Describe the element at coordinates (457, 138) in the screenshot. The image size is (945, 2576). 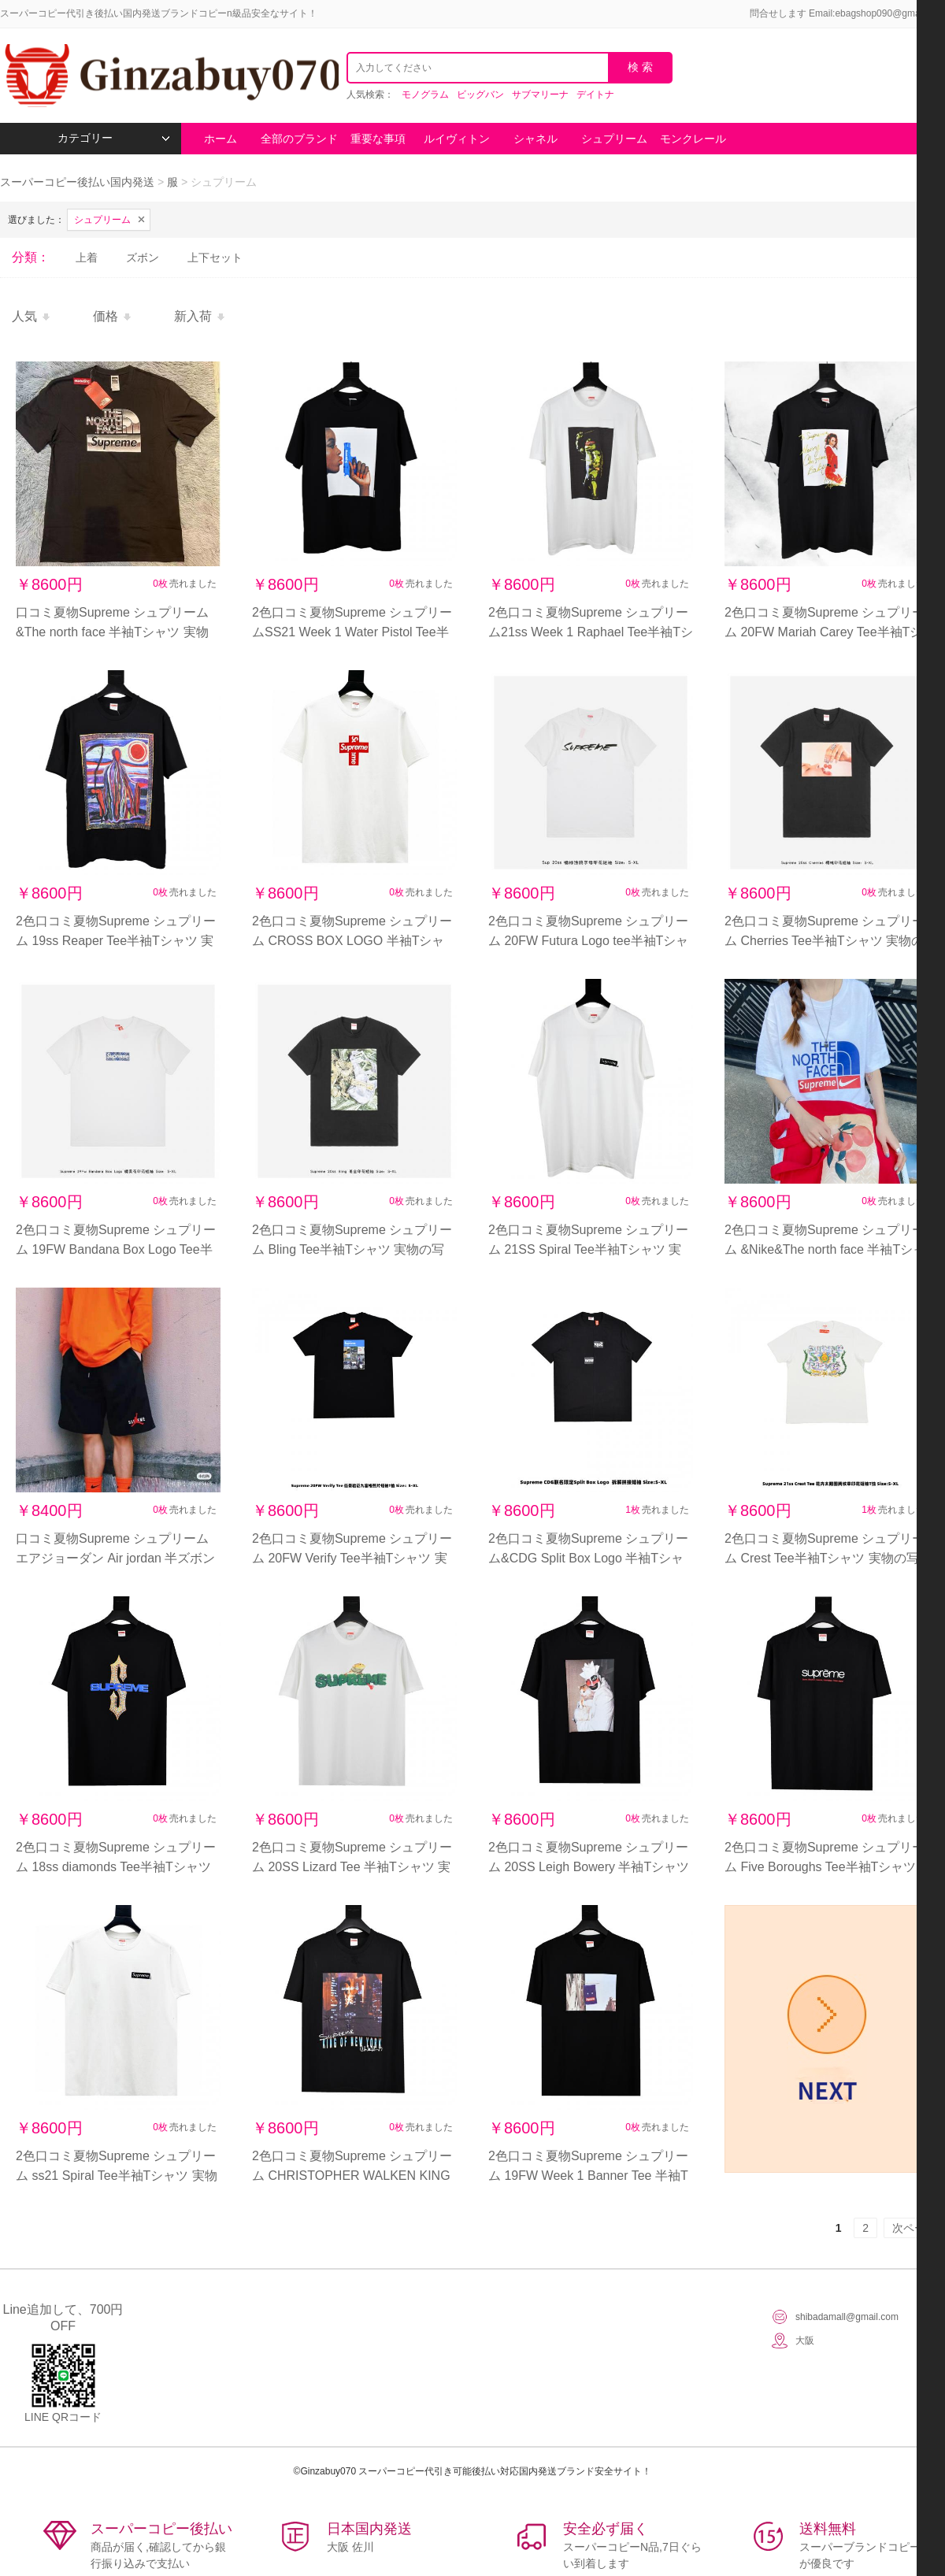
I see `ルイヴィトン` at that location.